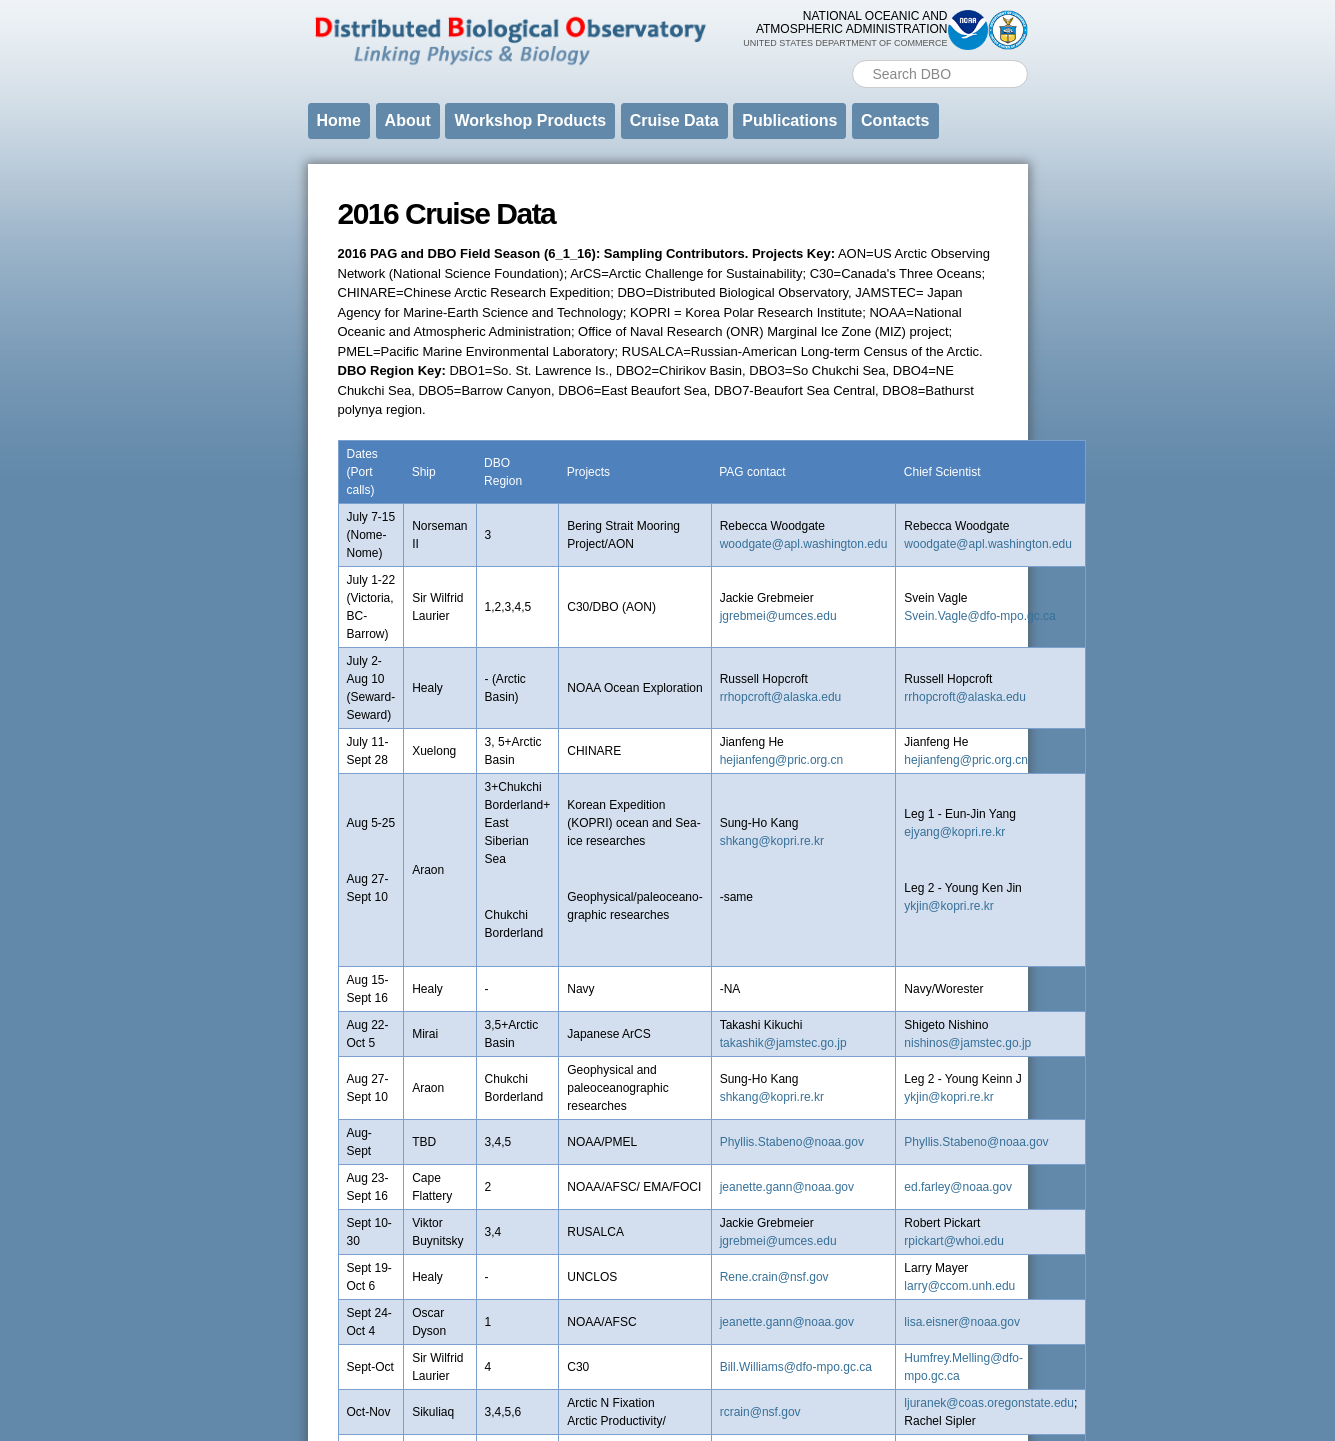  Describe the element at coordinates (674, 120) in the screenshot. I see `Cruise Data` at that location.